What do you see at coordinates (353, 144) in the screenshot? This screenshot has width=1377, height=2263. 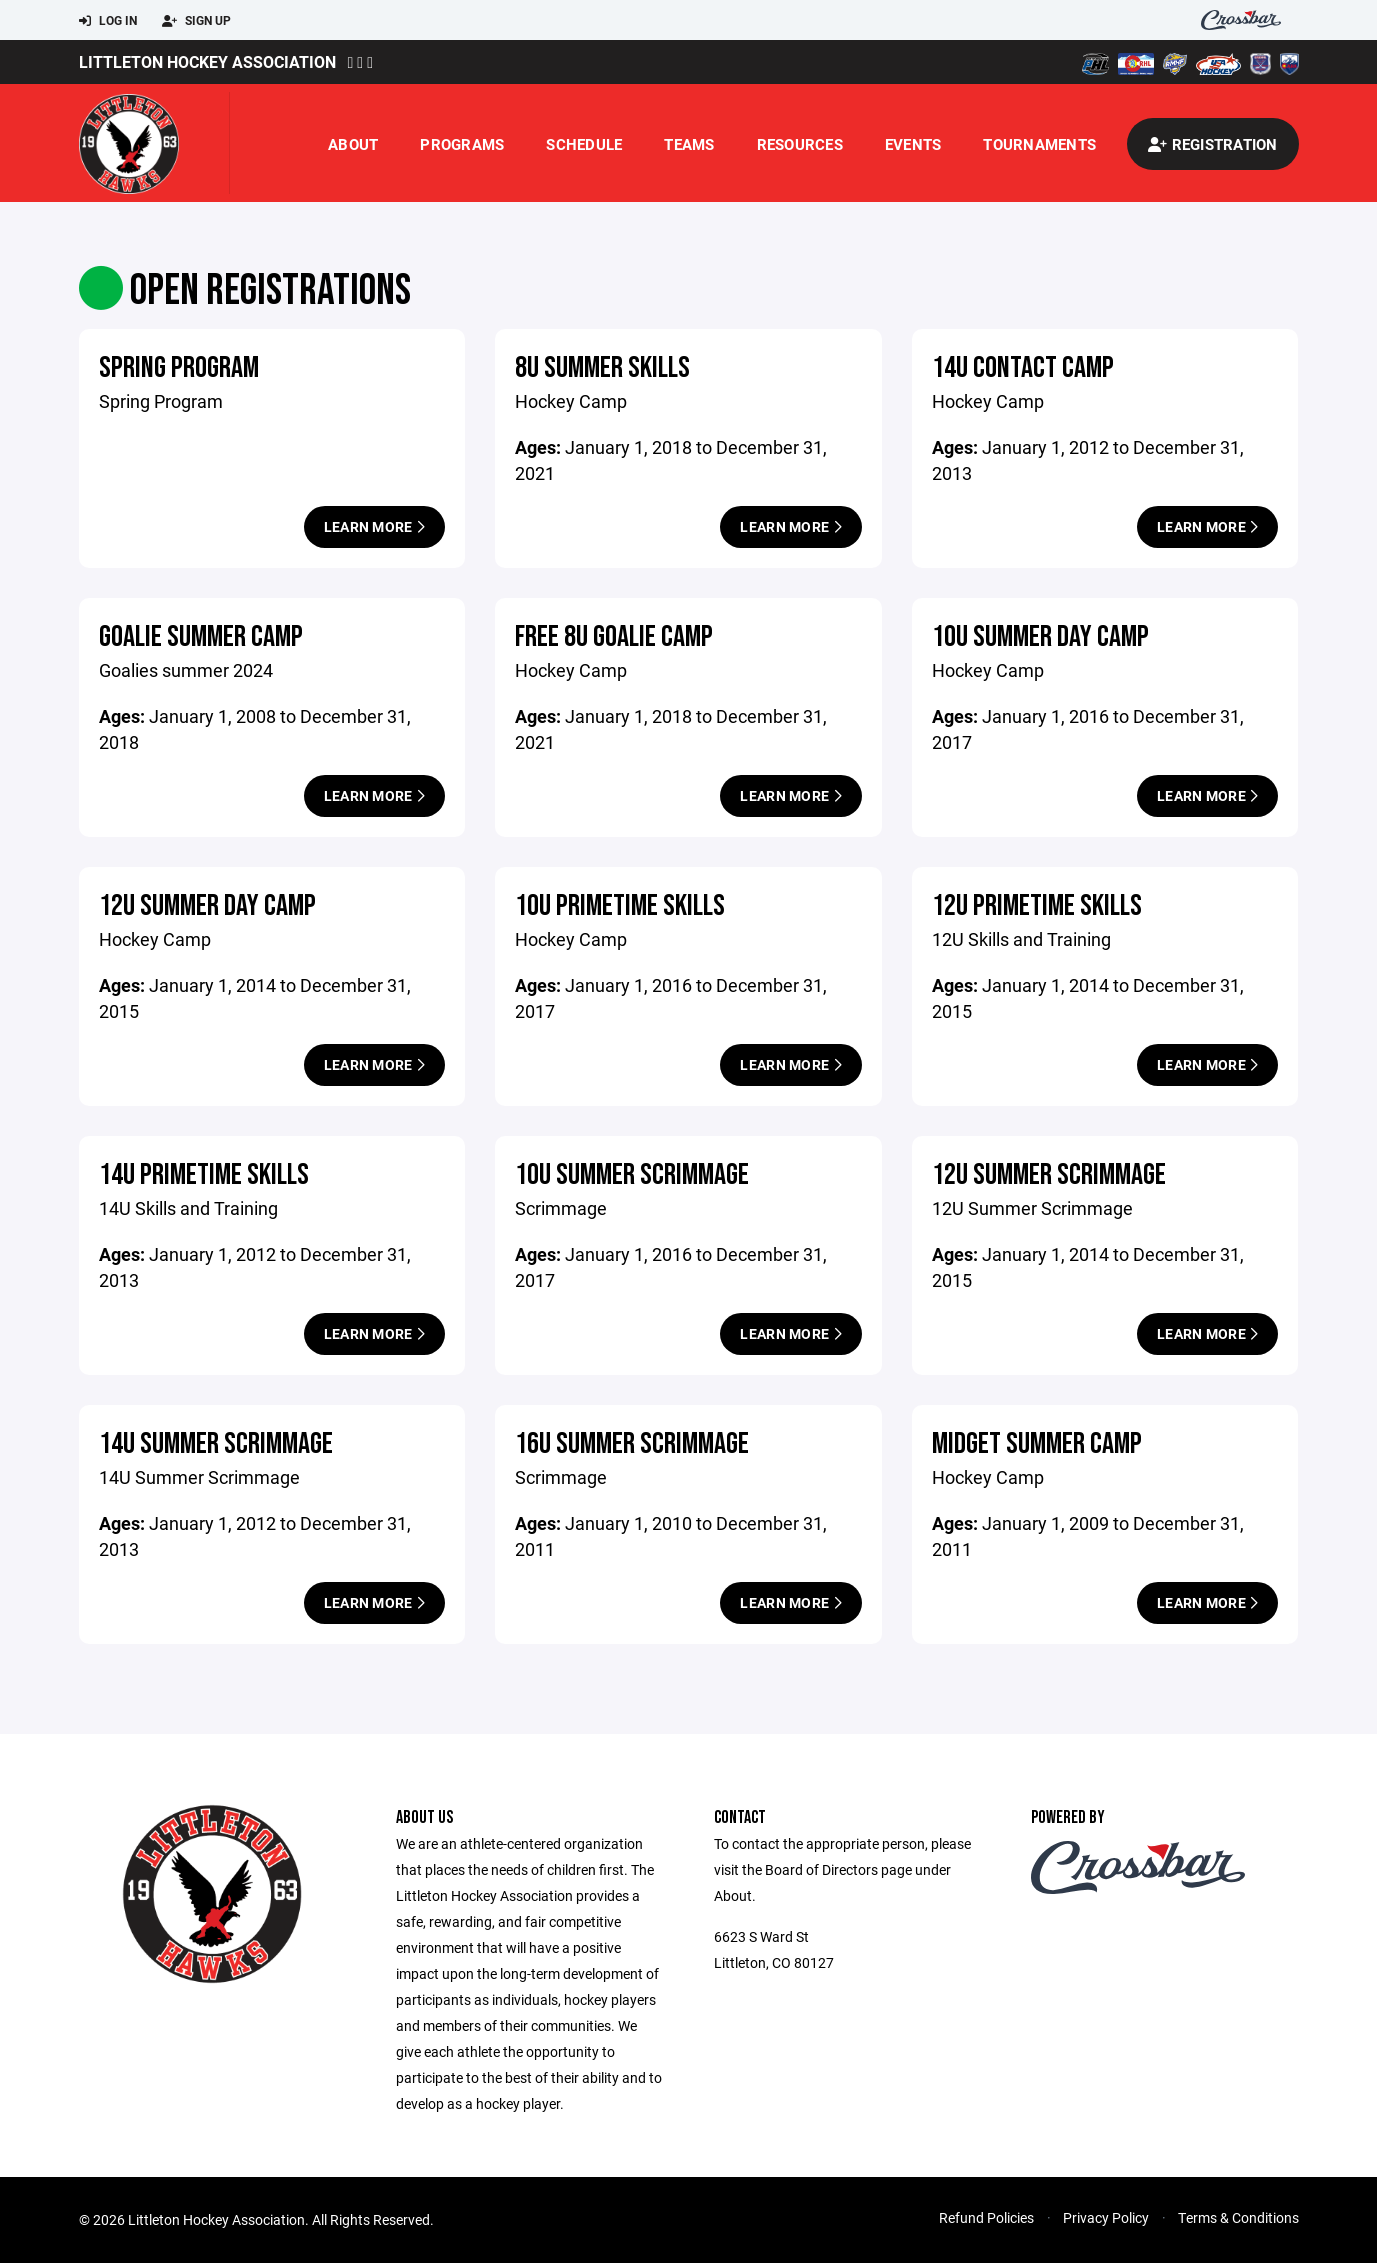 I see `About` at bounding box center [353, 144].